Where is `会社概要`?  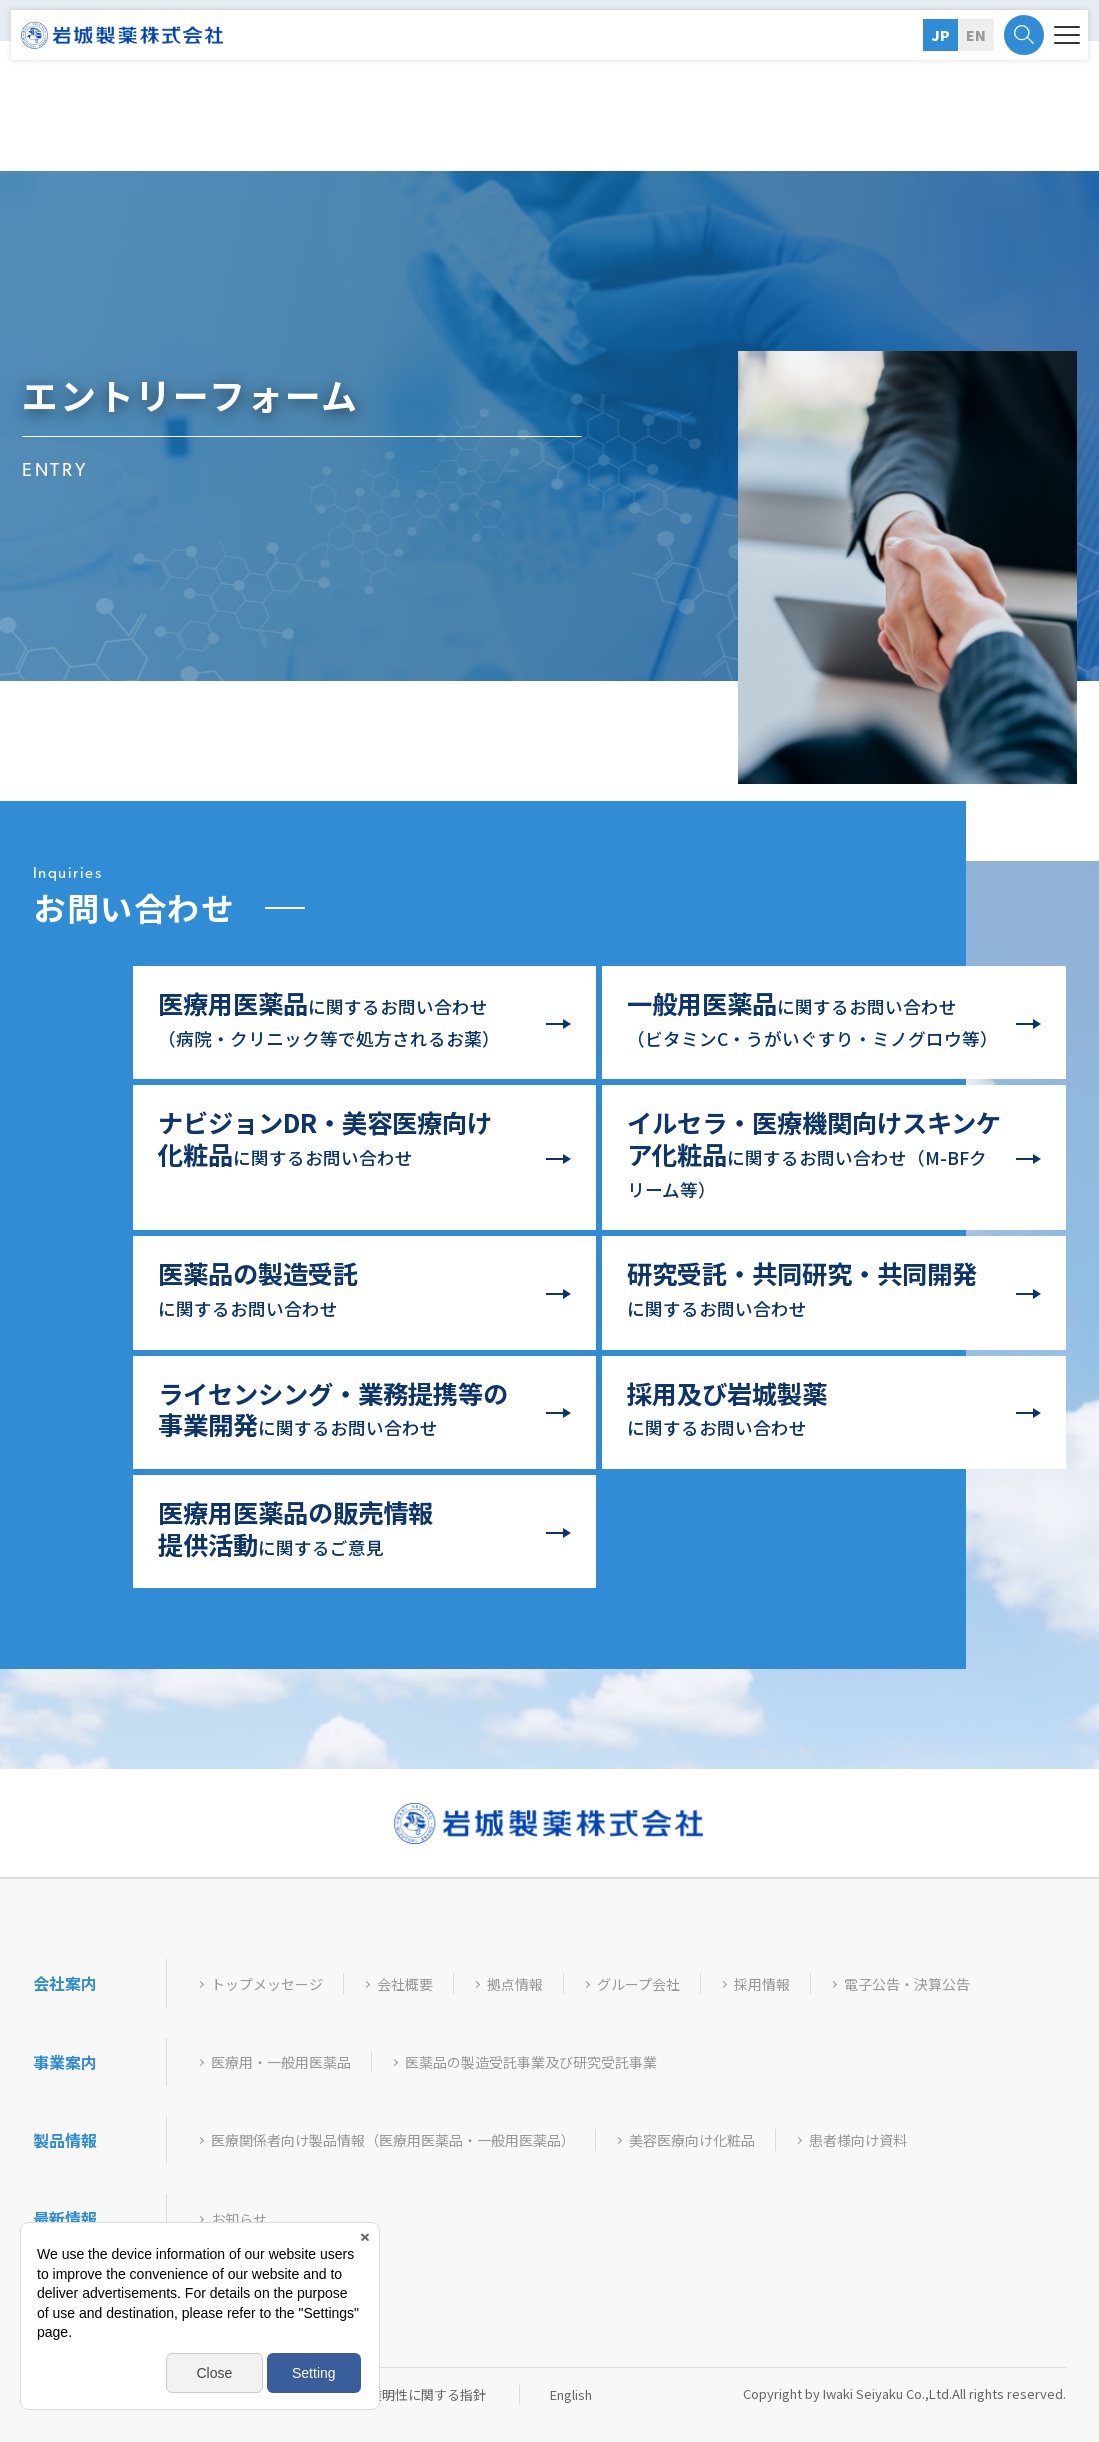
会社概要 is located at coordinates (405, 1984).